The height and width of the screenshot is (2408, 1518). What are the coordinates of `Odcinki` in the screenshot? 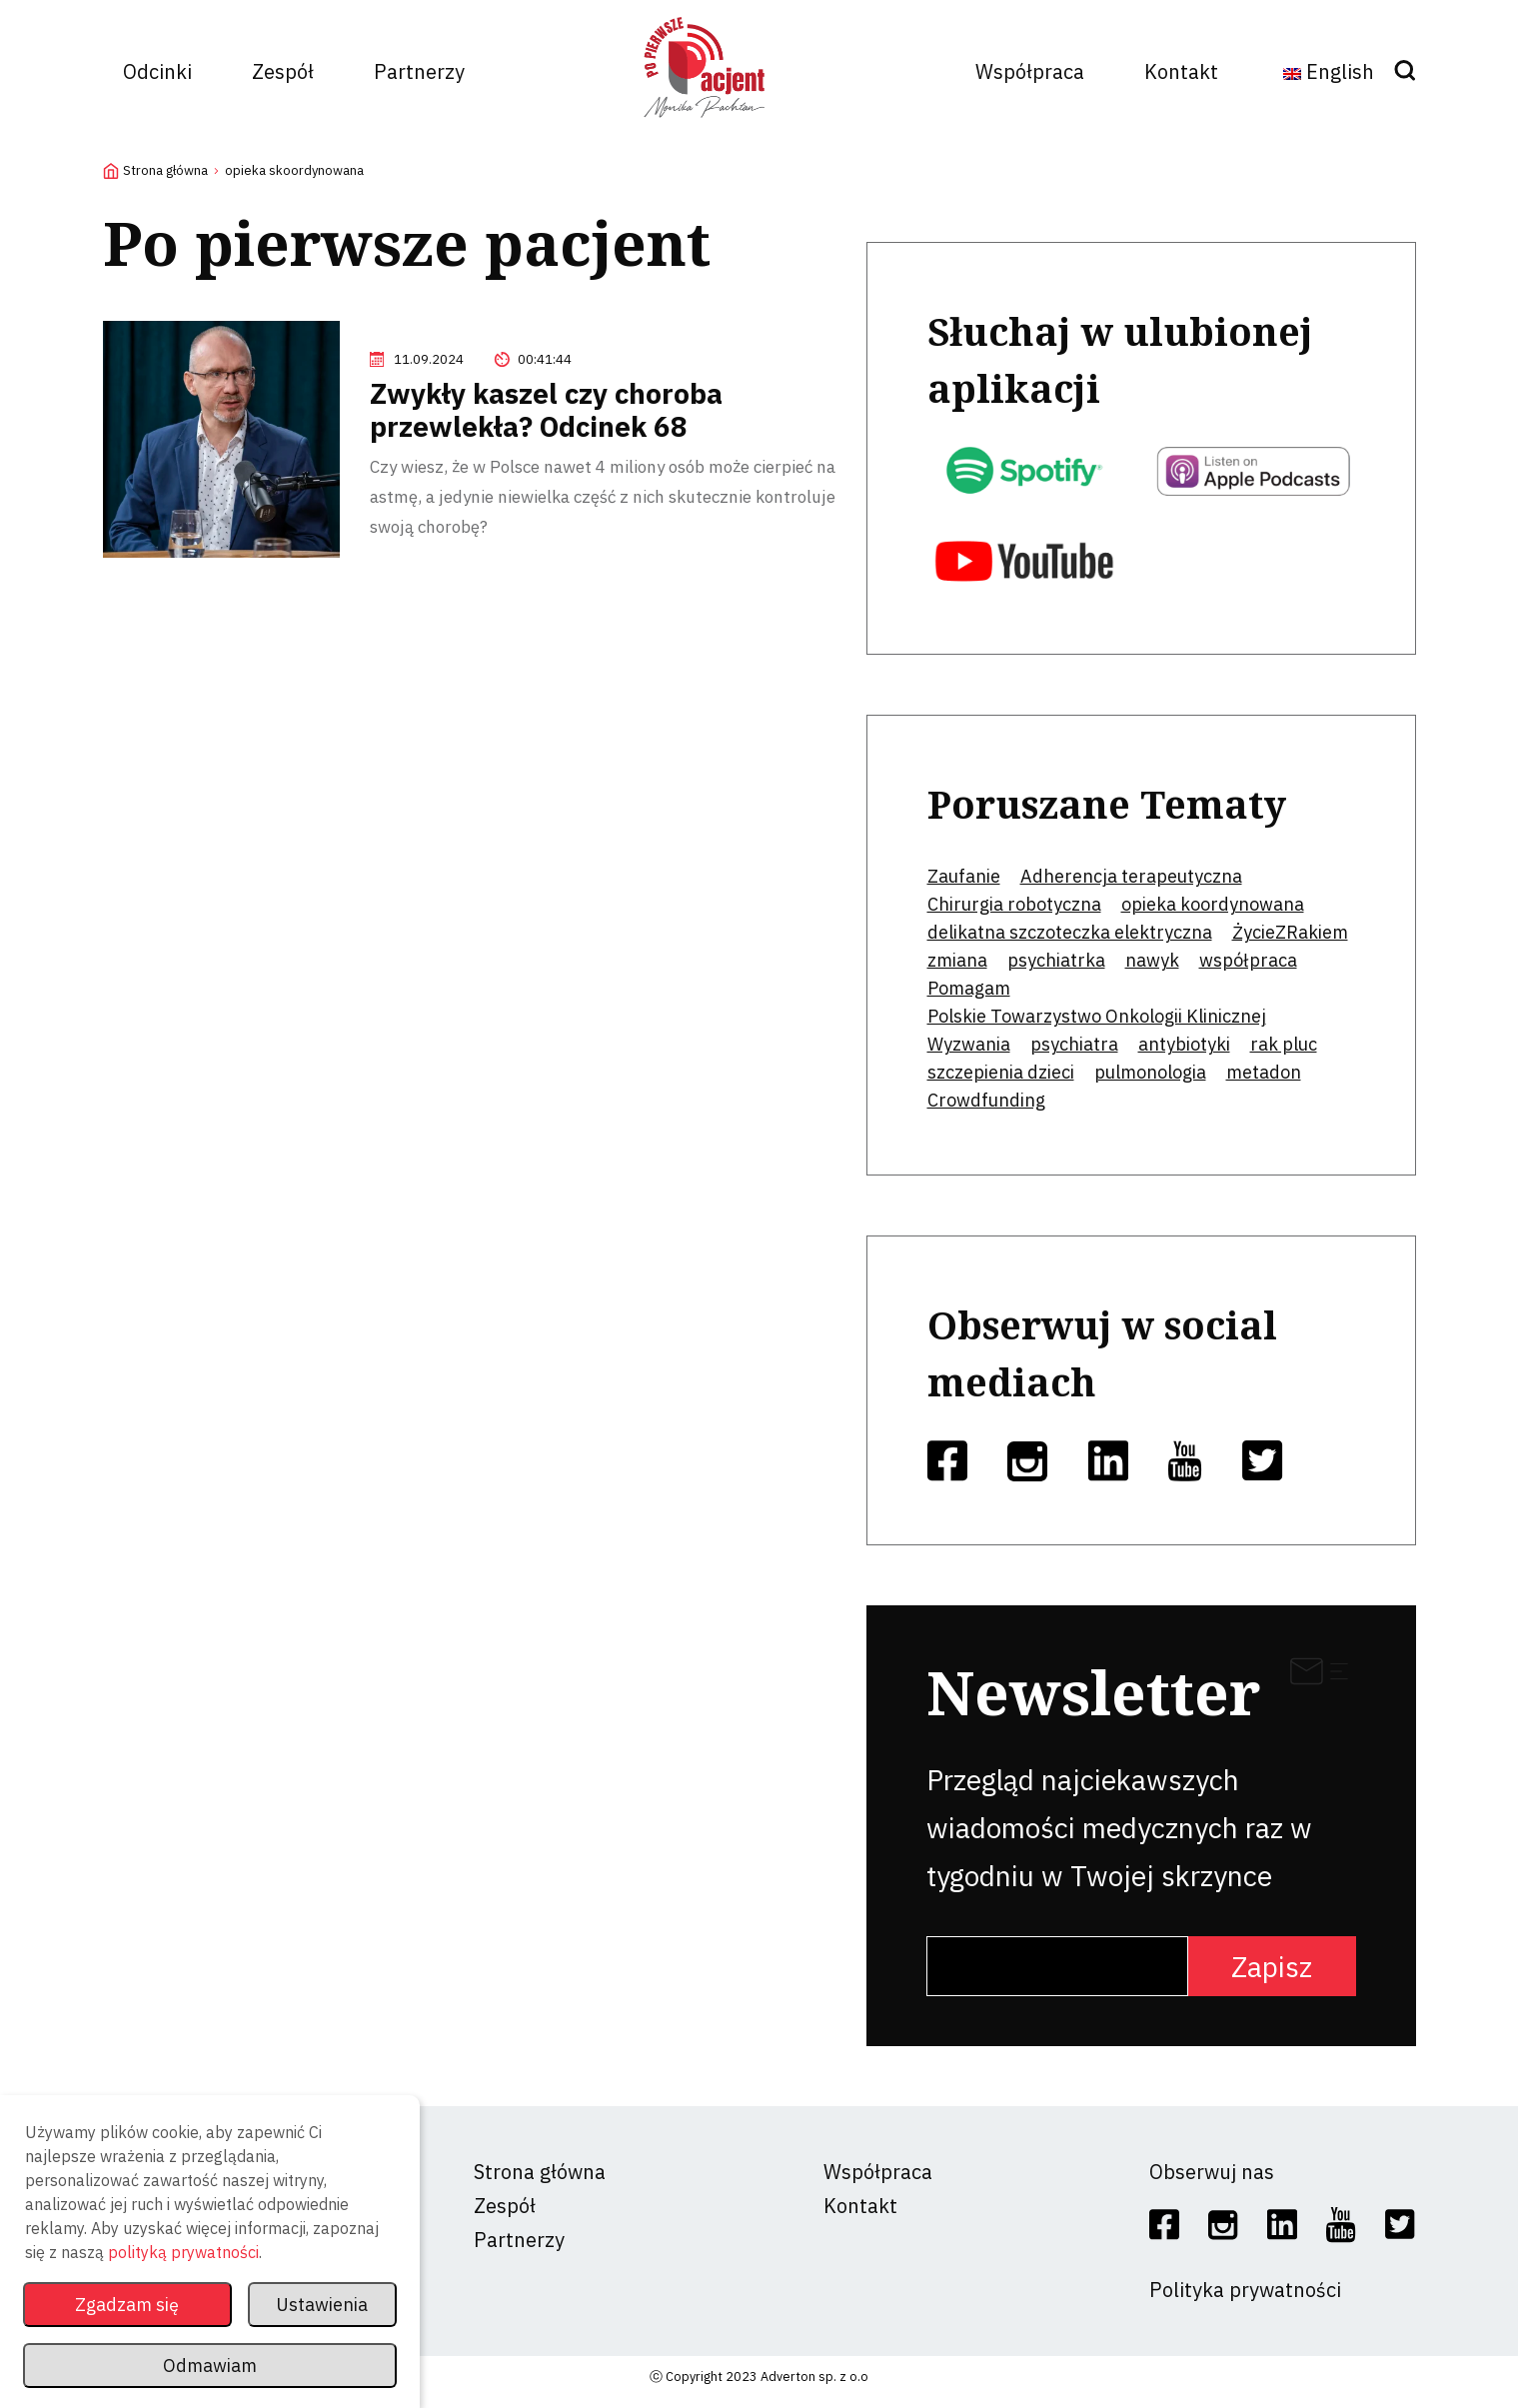 It's located at (157, 71).